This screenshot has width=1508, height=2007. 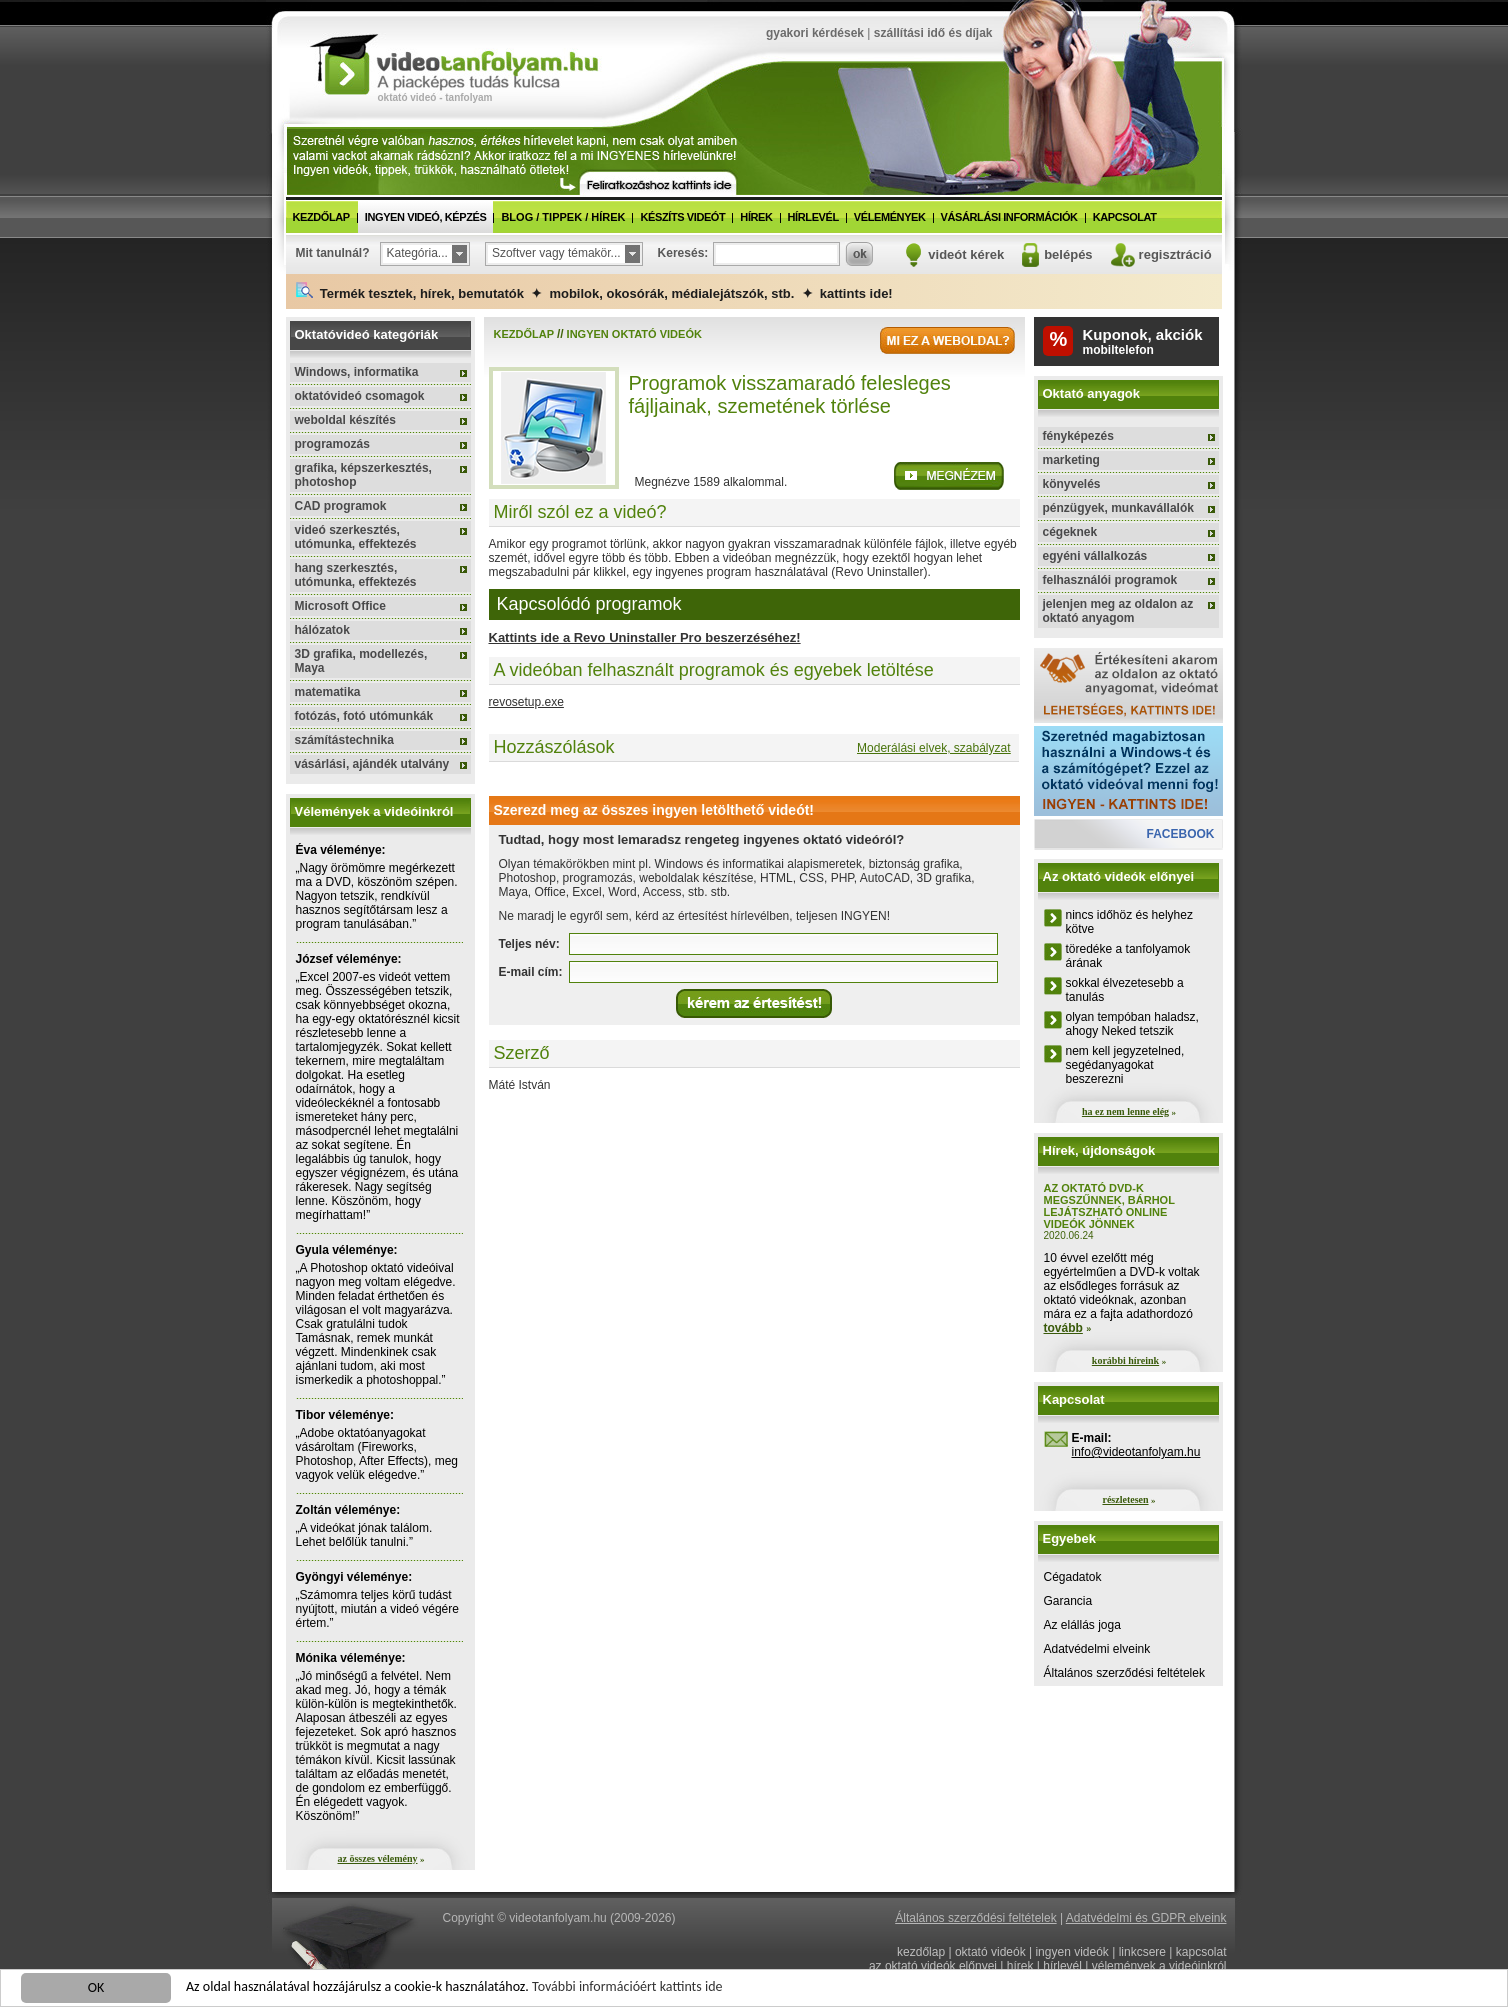 What do you see at coordinates (627, 1988) in the screenshot?
I see `További információért kattints ide` at bounding box center [627, 1988].